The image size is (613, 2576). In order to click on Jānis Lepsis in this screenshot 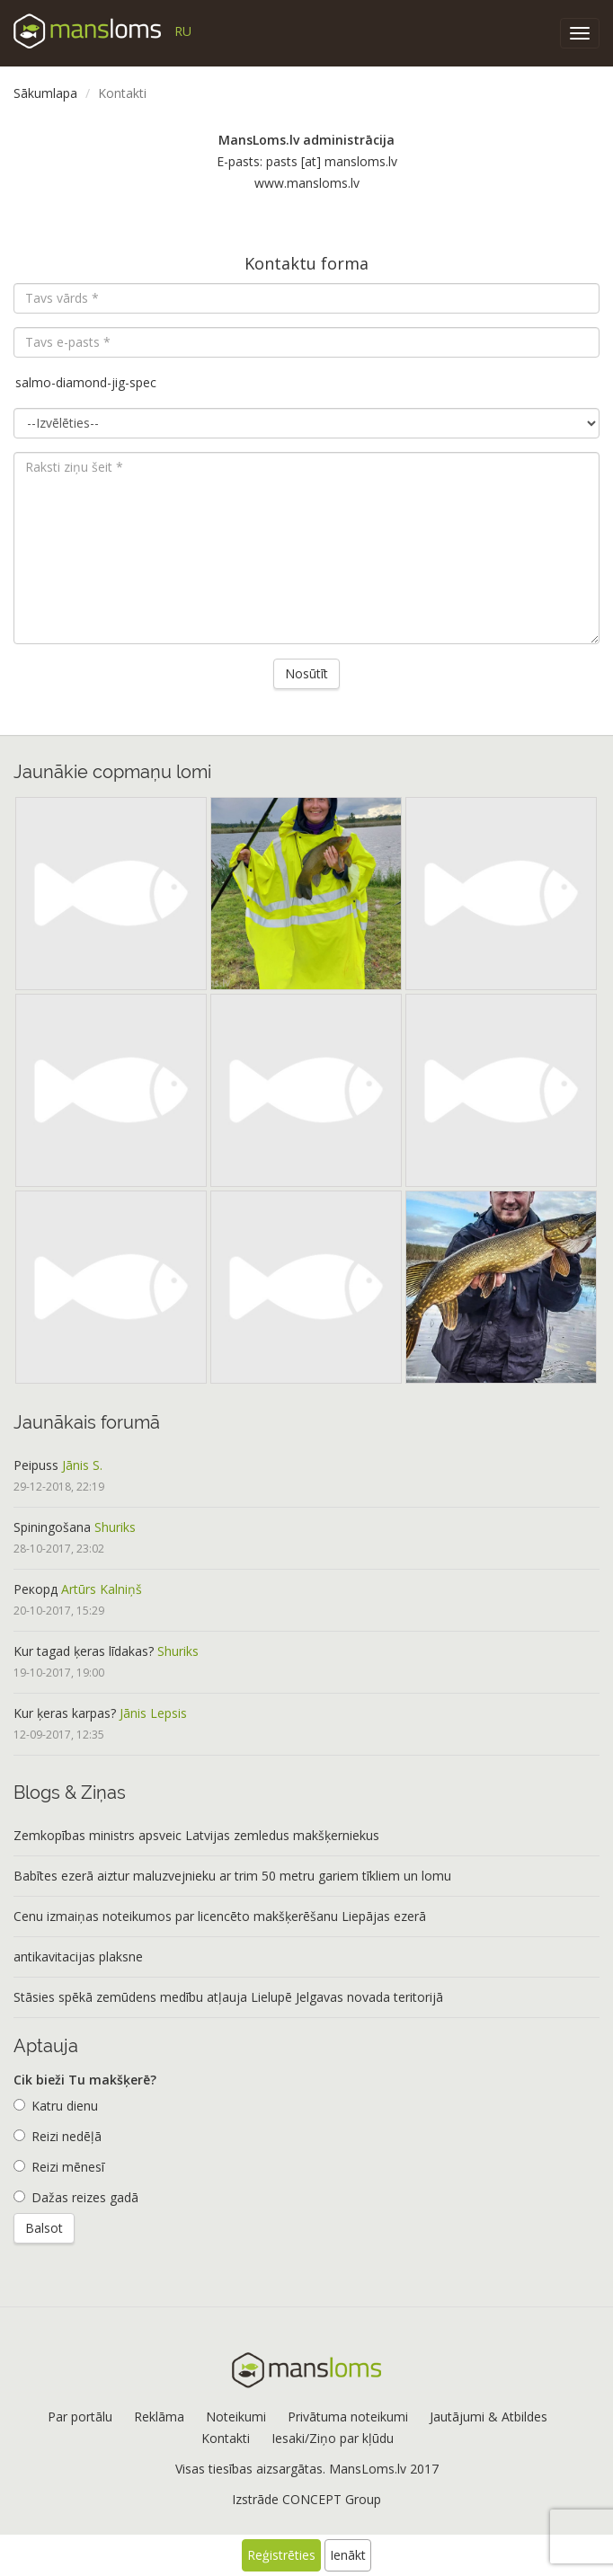, I will do `click(153, 1713)`.